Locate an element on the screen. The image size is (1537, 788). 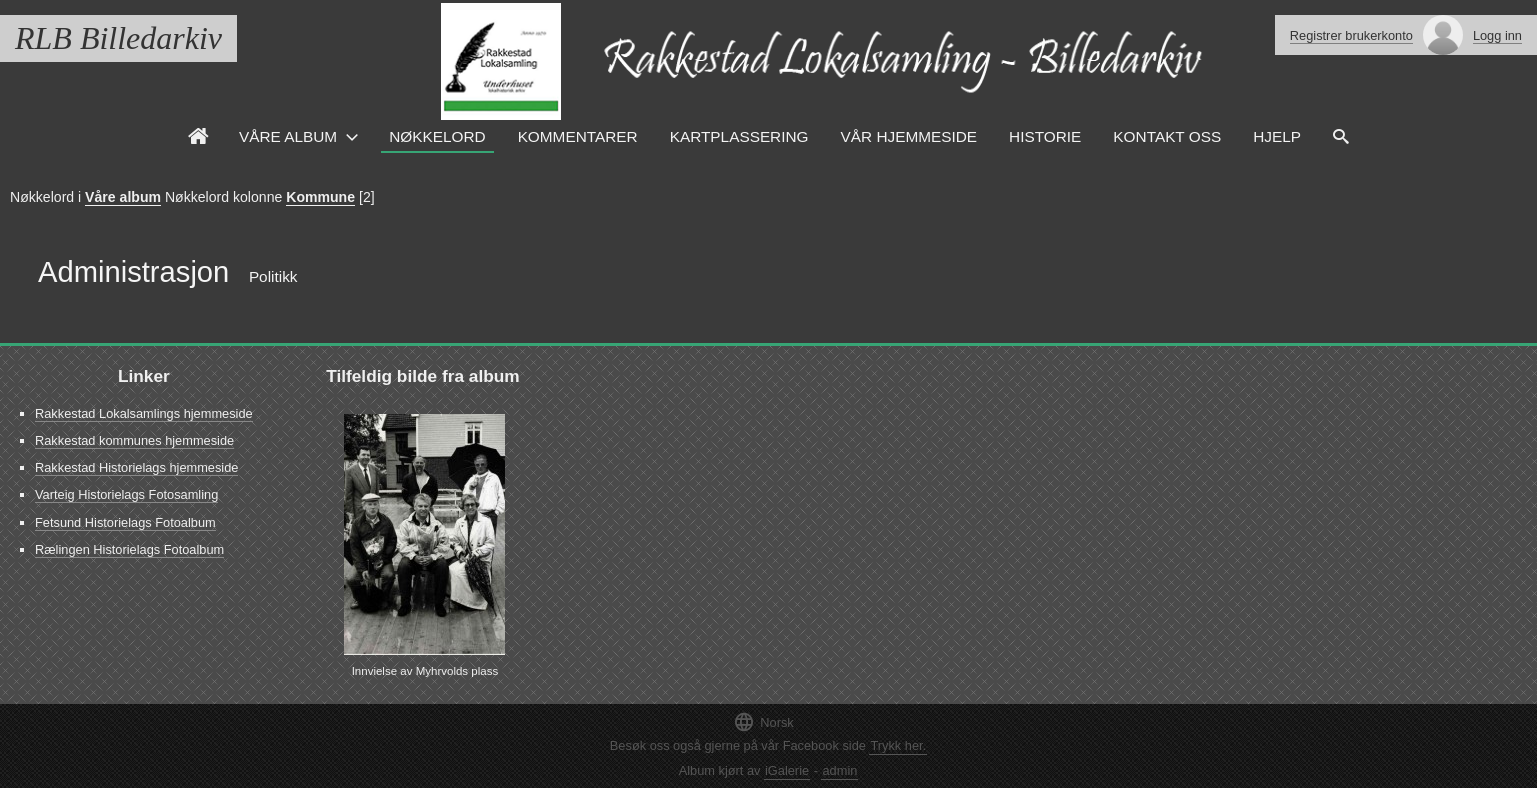
Kartplassering is located at coordinates (739, 136).